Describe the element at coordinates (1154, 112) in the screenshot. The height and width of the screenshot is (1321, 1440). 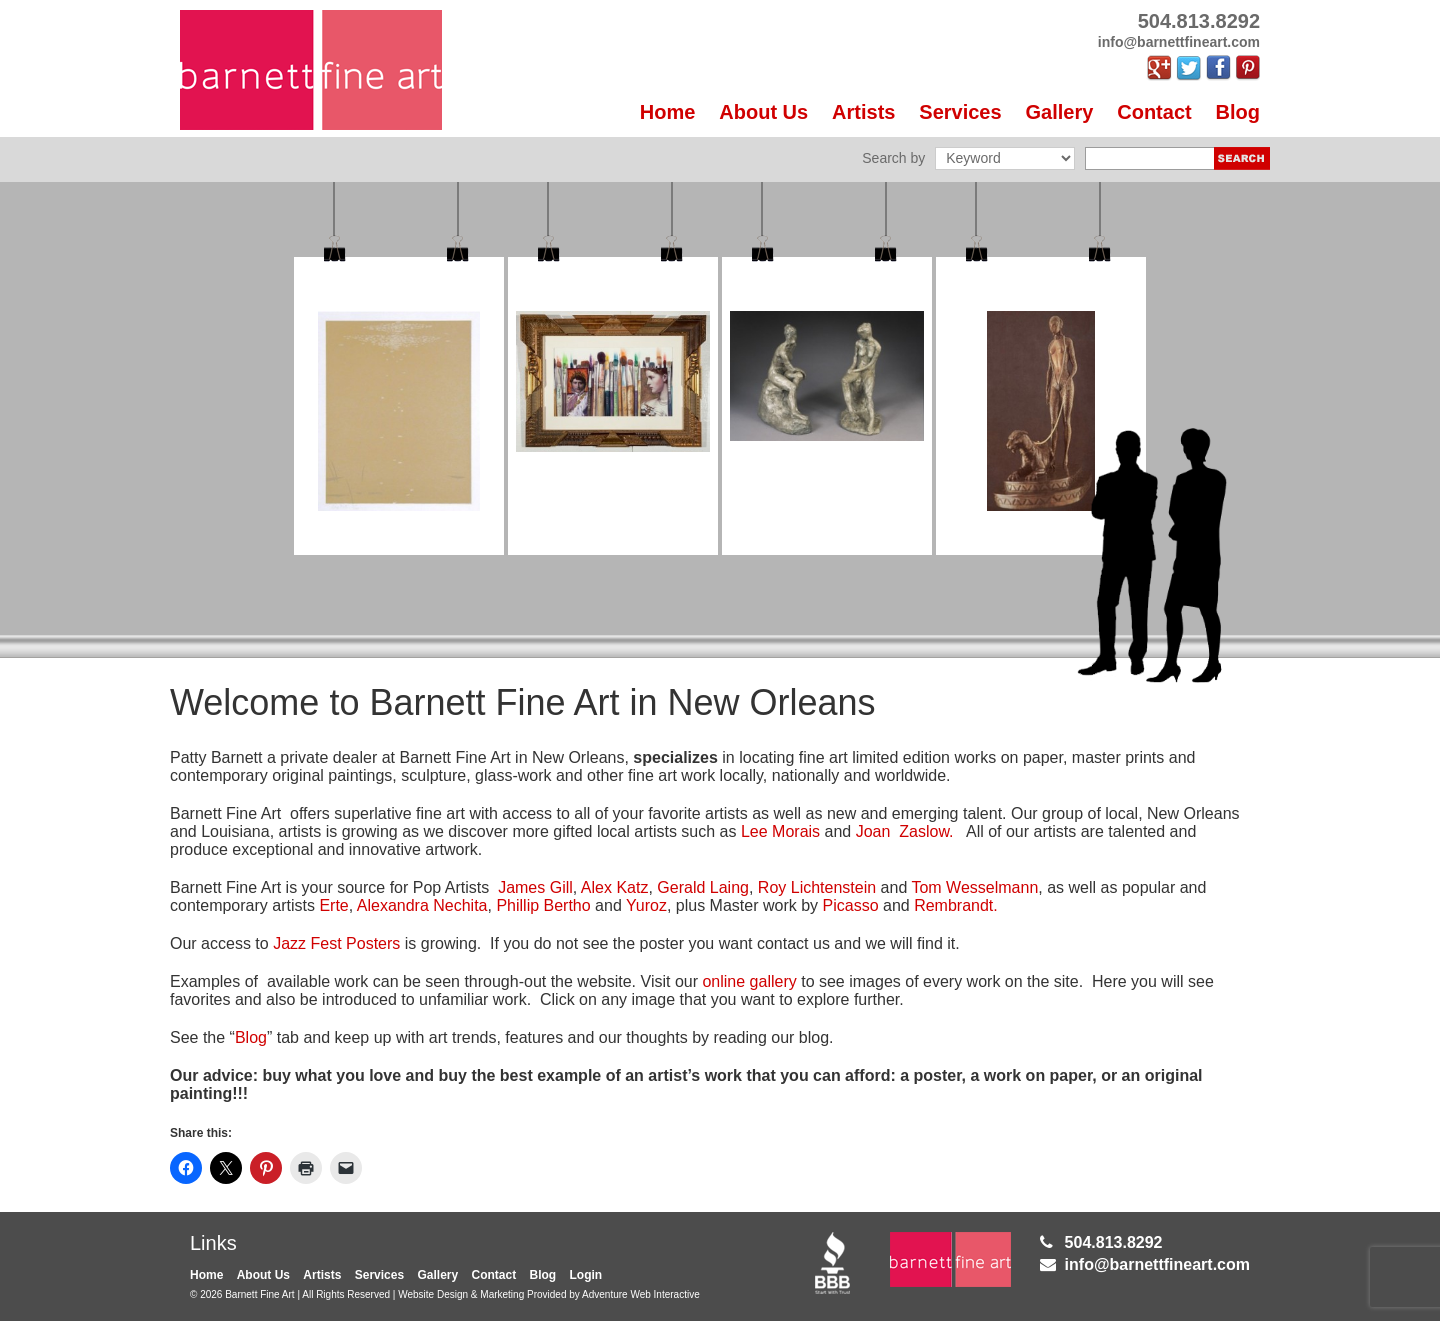
I see `Contact` at that location.